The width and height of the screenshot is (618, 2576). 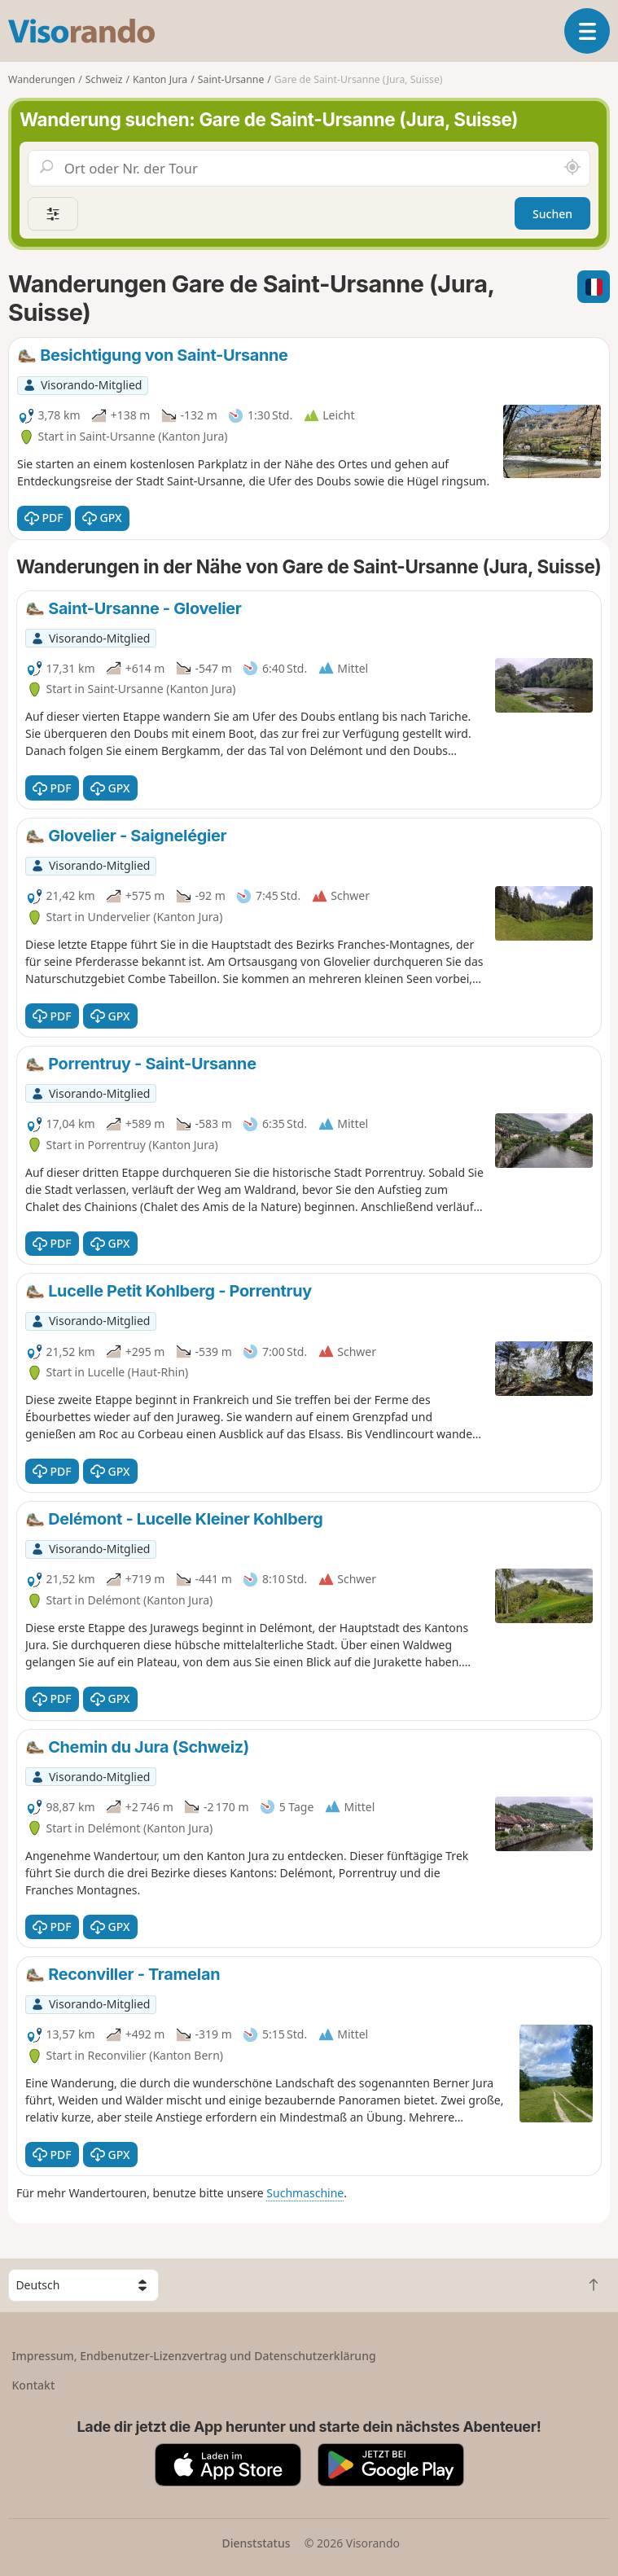 What do you see at coordinates (194, 2355) in the screenshot?
I see `Impressum, Endbenutzer-Lizenzvertrag und Datenschutzerklärung` at bounding box center [194, 2355].